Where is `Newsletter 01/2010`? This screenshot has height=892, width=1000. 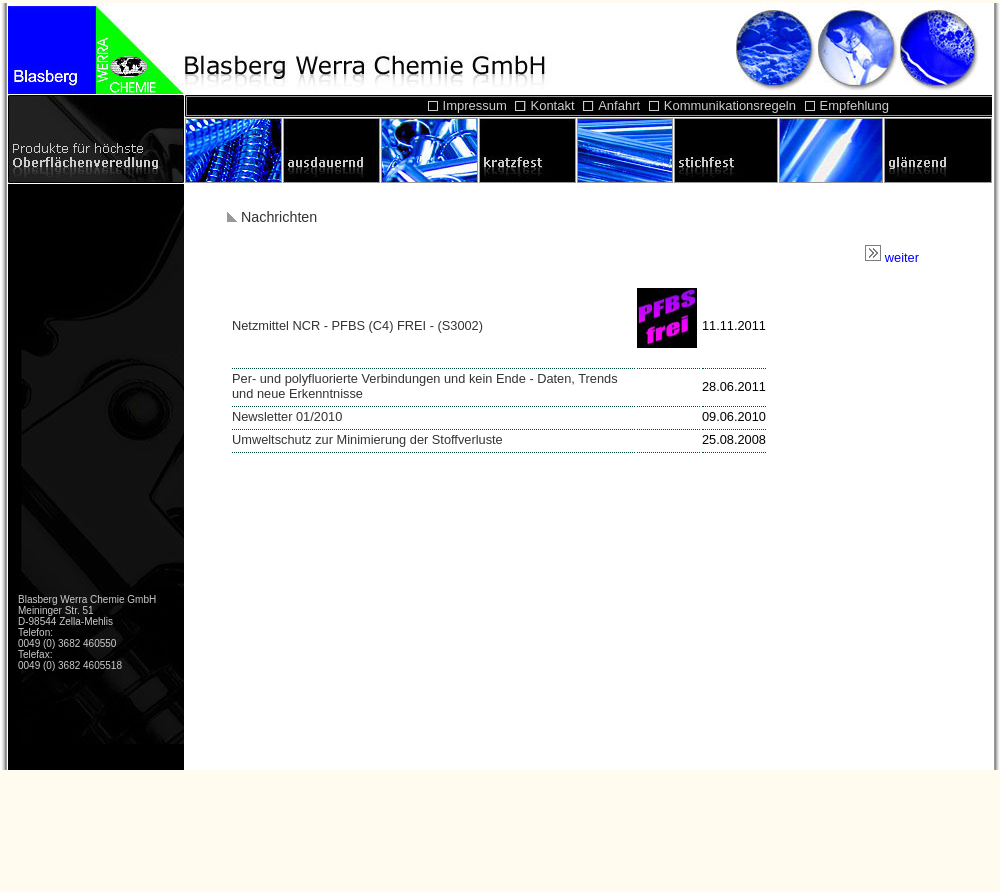 Newsletter 01/2010 is located at coordinates (287, 416).